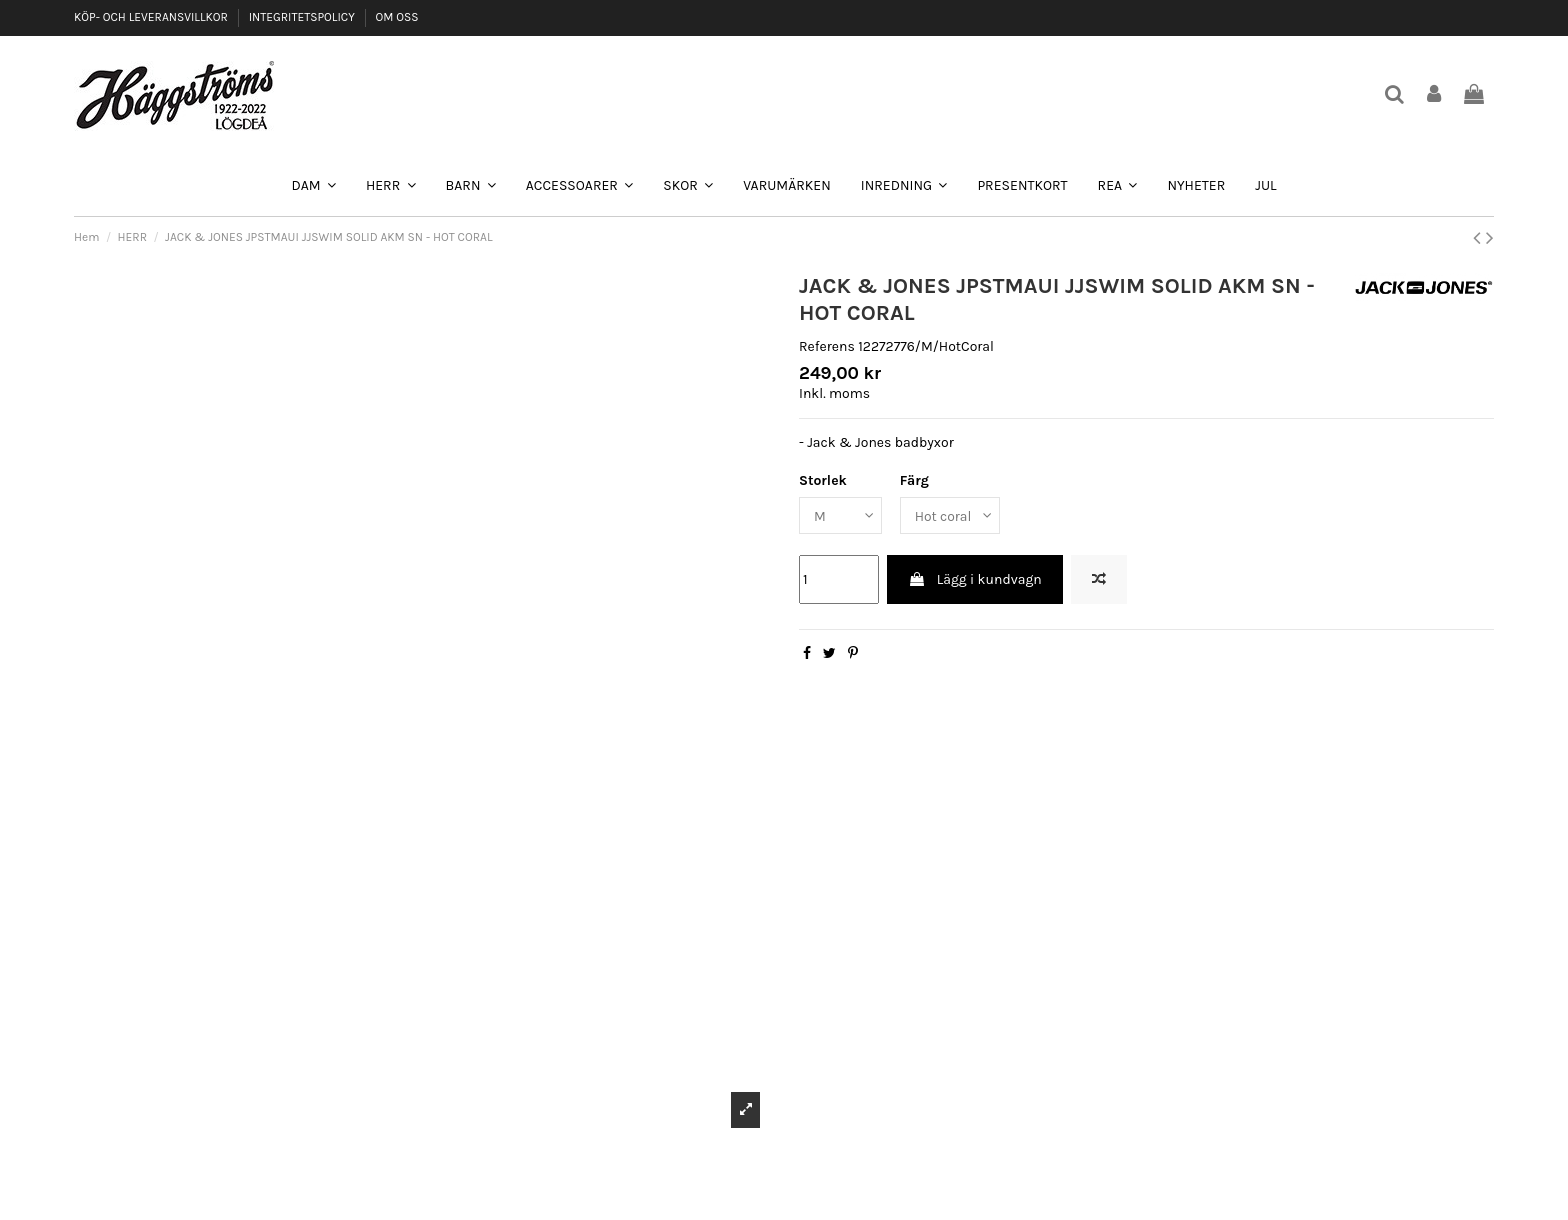 The height and width of the screenshot is (1220, 1568). I want to click on OM OSS, so click(396, 17).